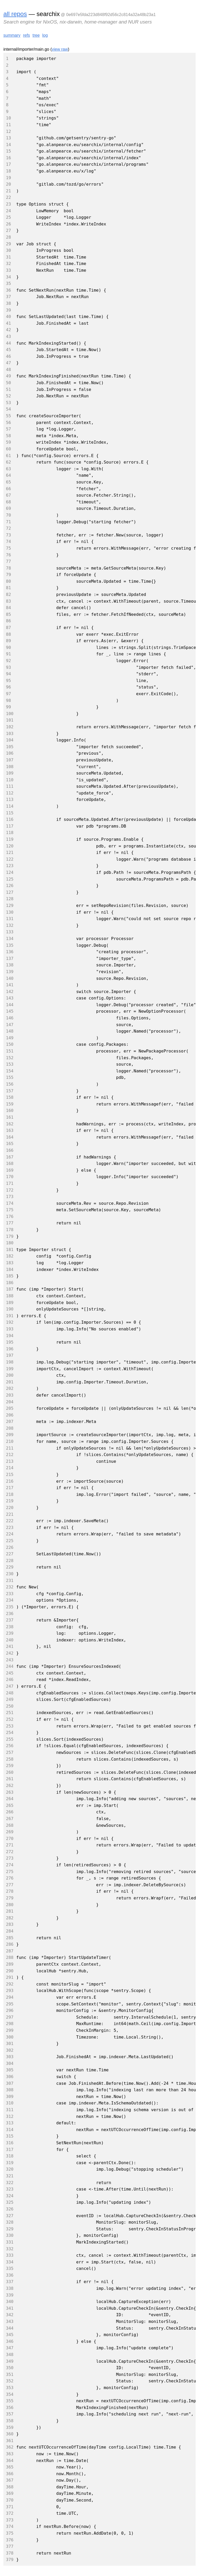  Describe the element at coordinates (9, 2394) in the screenshot. I see `354` at that location.